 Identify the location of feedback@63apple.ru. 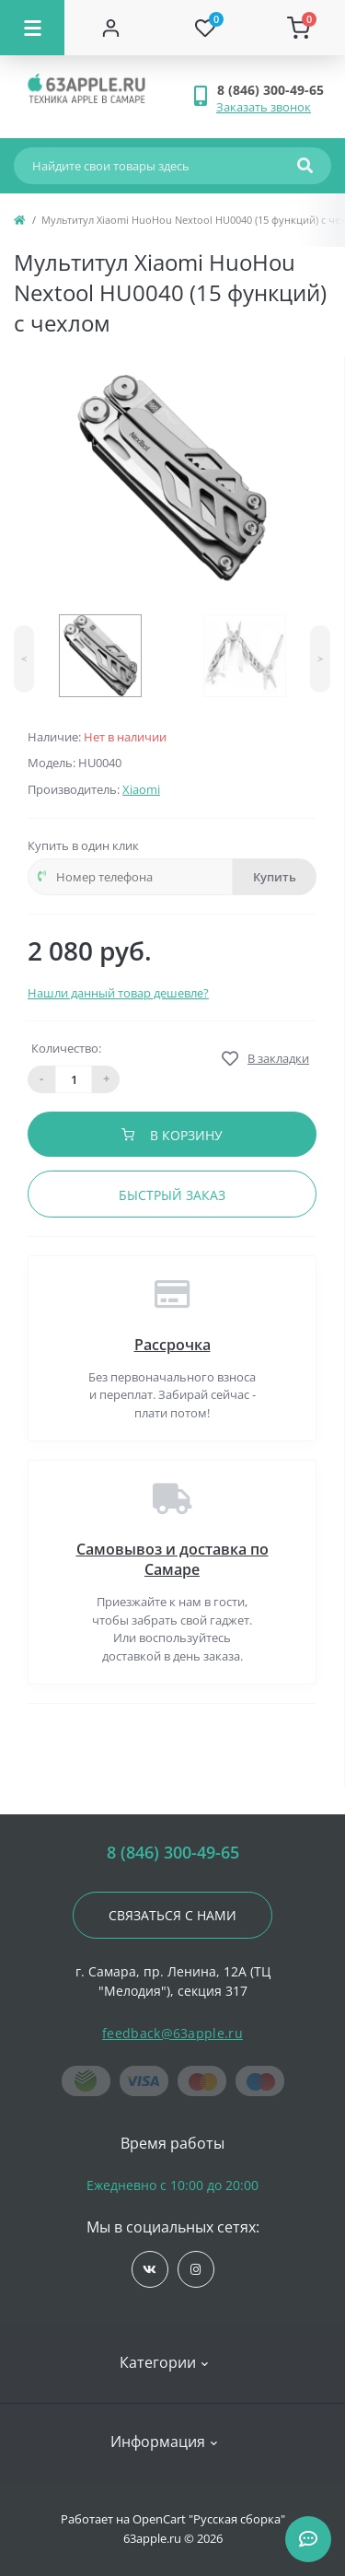
(172, 2033).